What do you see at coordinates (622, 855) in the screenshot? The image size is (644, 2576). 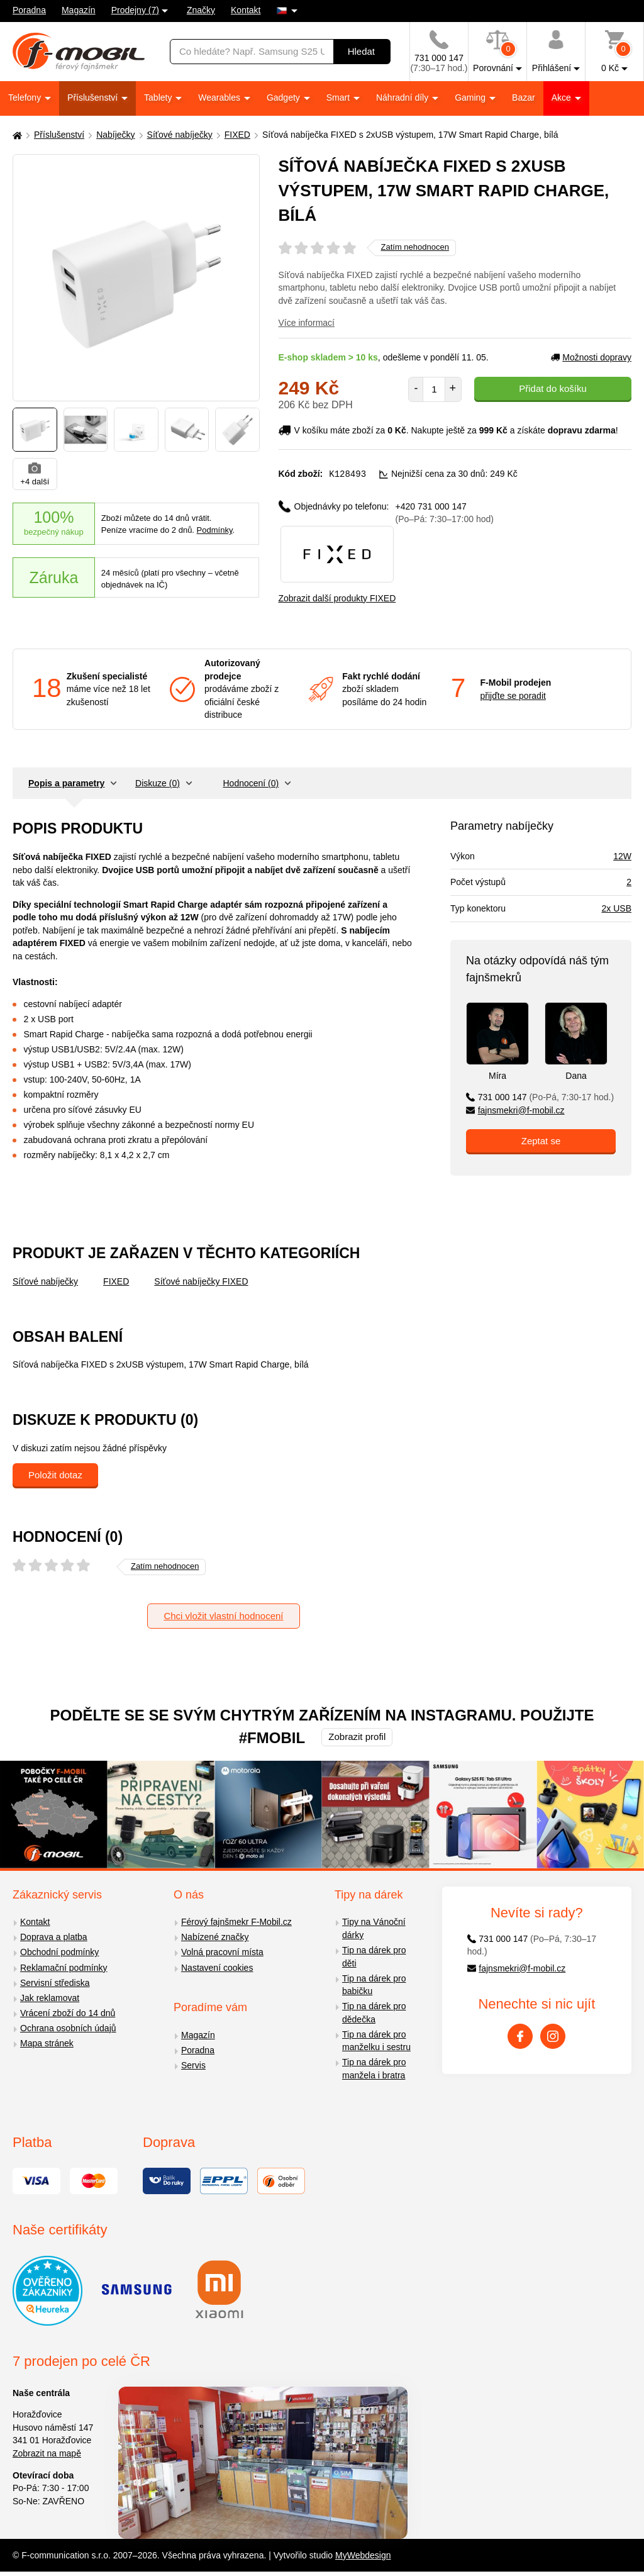 I see `12W` at bounding box center [622, 855].